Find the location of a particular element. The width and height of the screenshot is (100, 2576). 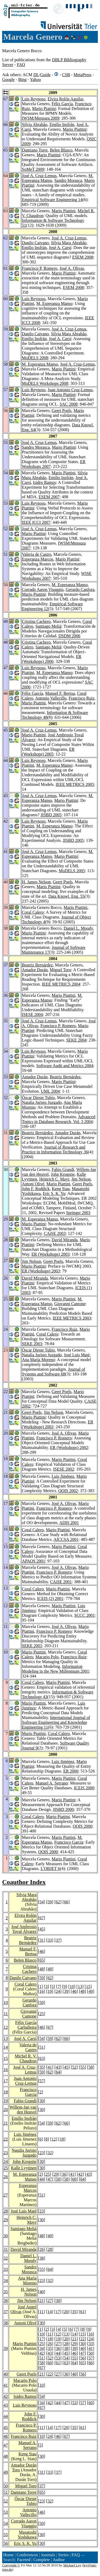

Luis Jiménez is located at coordinates (63, 1476).